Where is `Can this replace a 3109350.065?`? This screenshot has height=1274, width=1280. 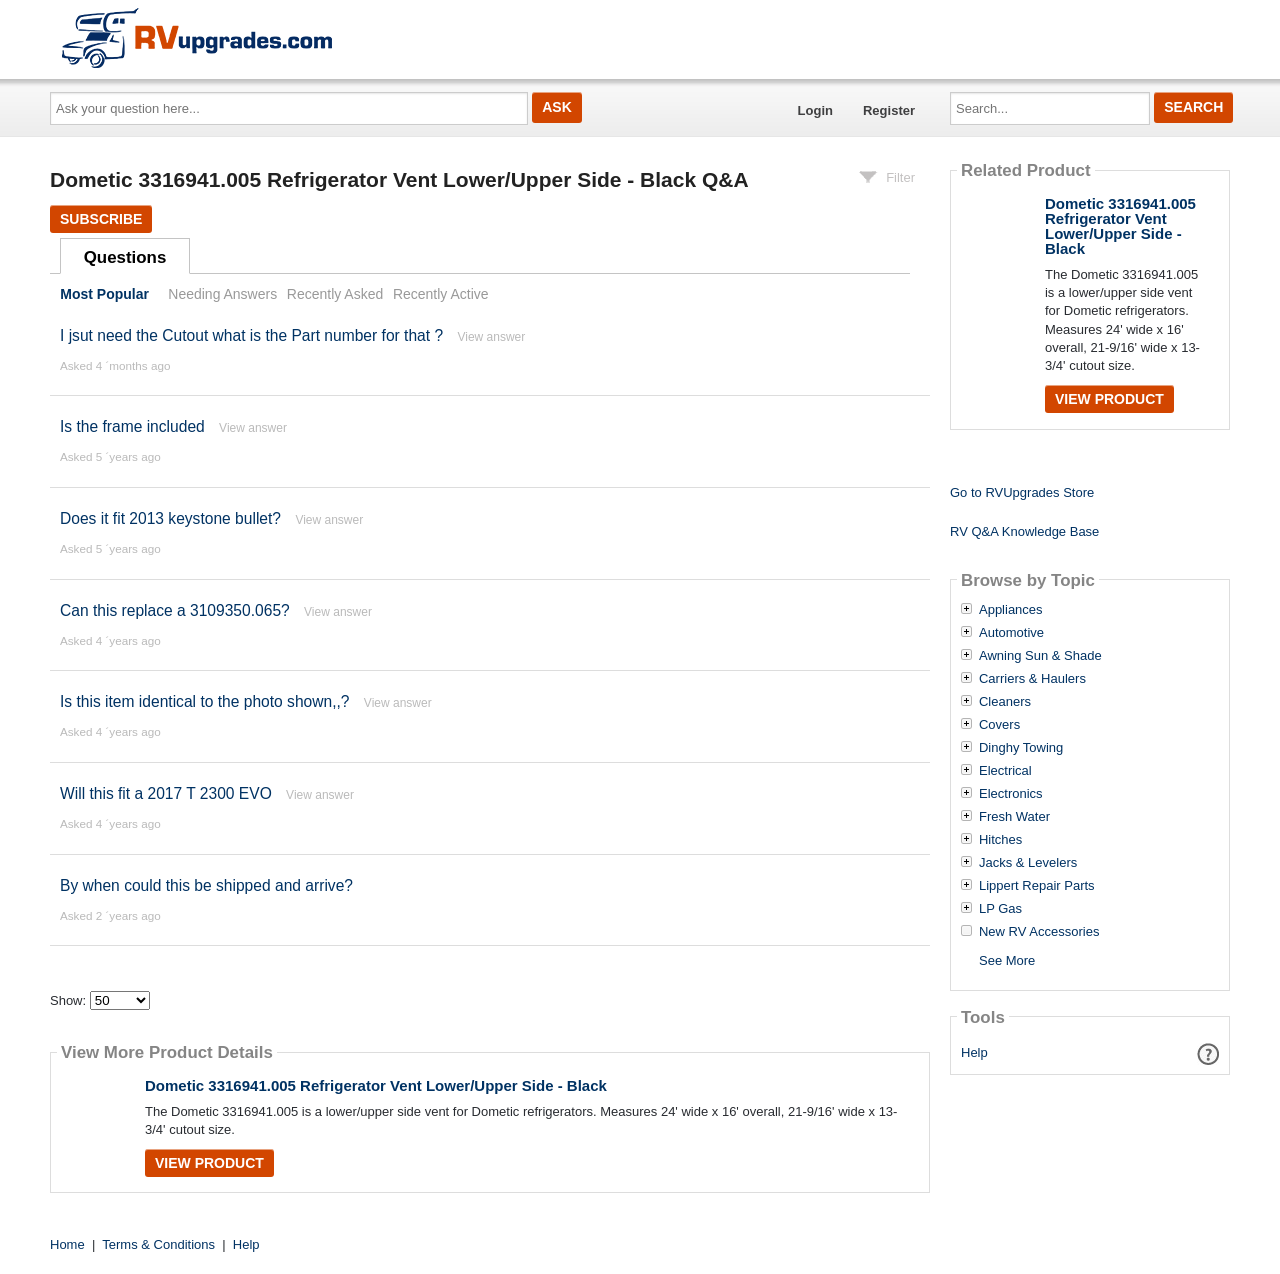 Can this replace a 3109350.065? is located at coordinates (175, 610).